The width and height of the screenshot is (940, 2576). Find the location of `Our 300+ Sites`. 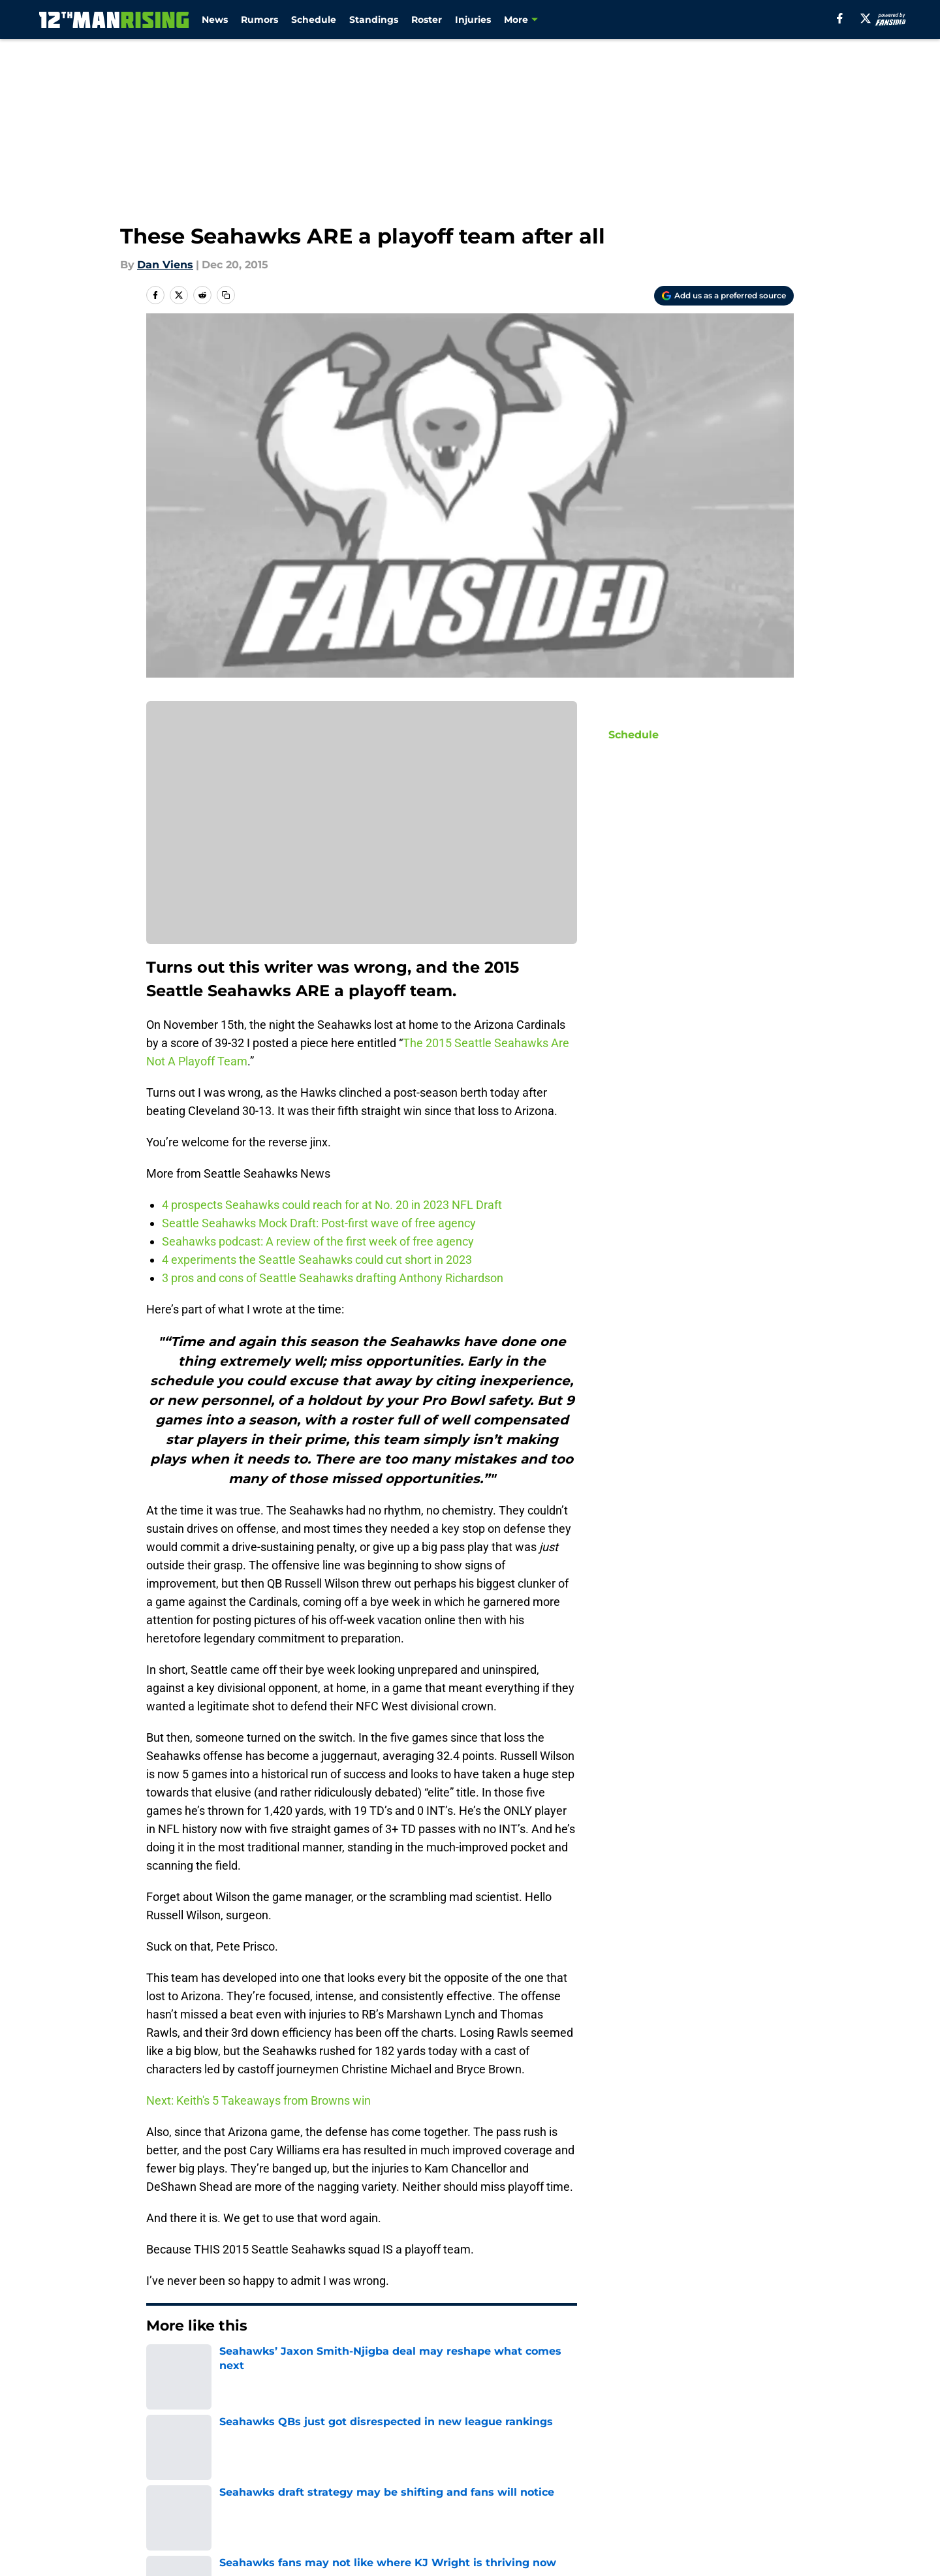

Our 300+ Sites is located at coordinates (622, 2457).